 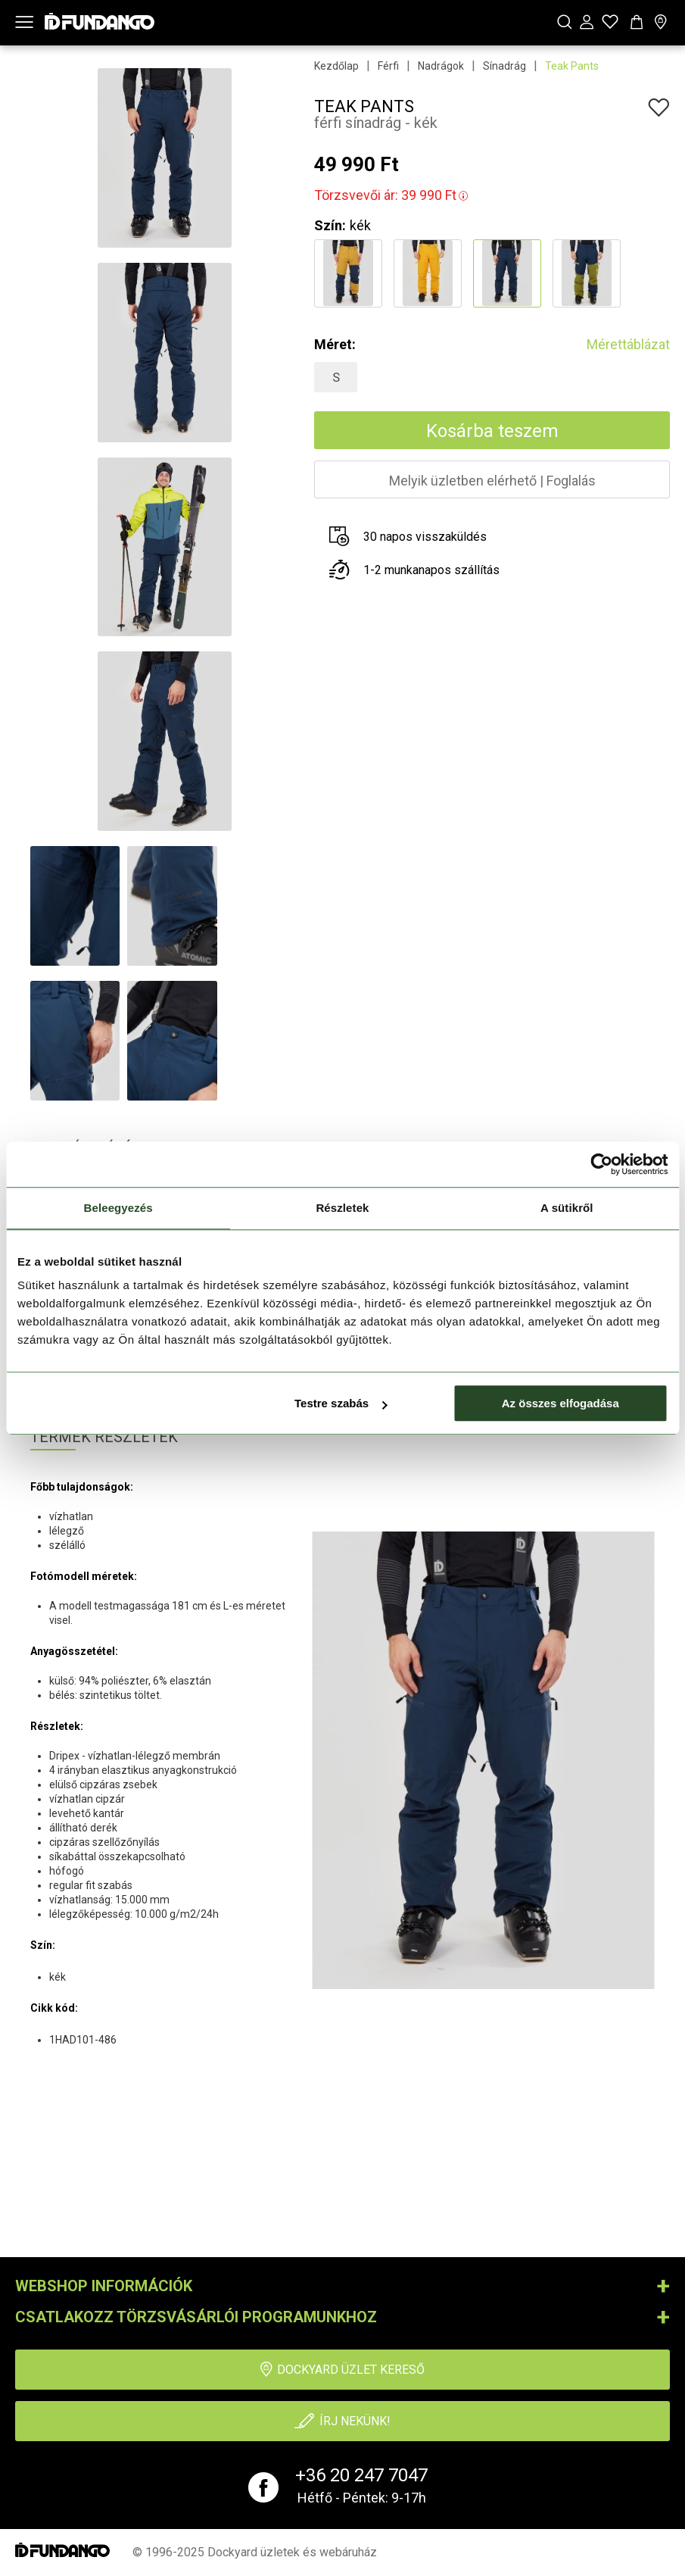 I want to click on Kezdőlap, so click(x=336, y=66).